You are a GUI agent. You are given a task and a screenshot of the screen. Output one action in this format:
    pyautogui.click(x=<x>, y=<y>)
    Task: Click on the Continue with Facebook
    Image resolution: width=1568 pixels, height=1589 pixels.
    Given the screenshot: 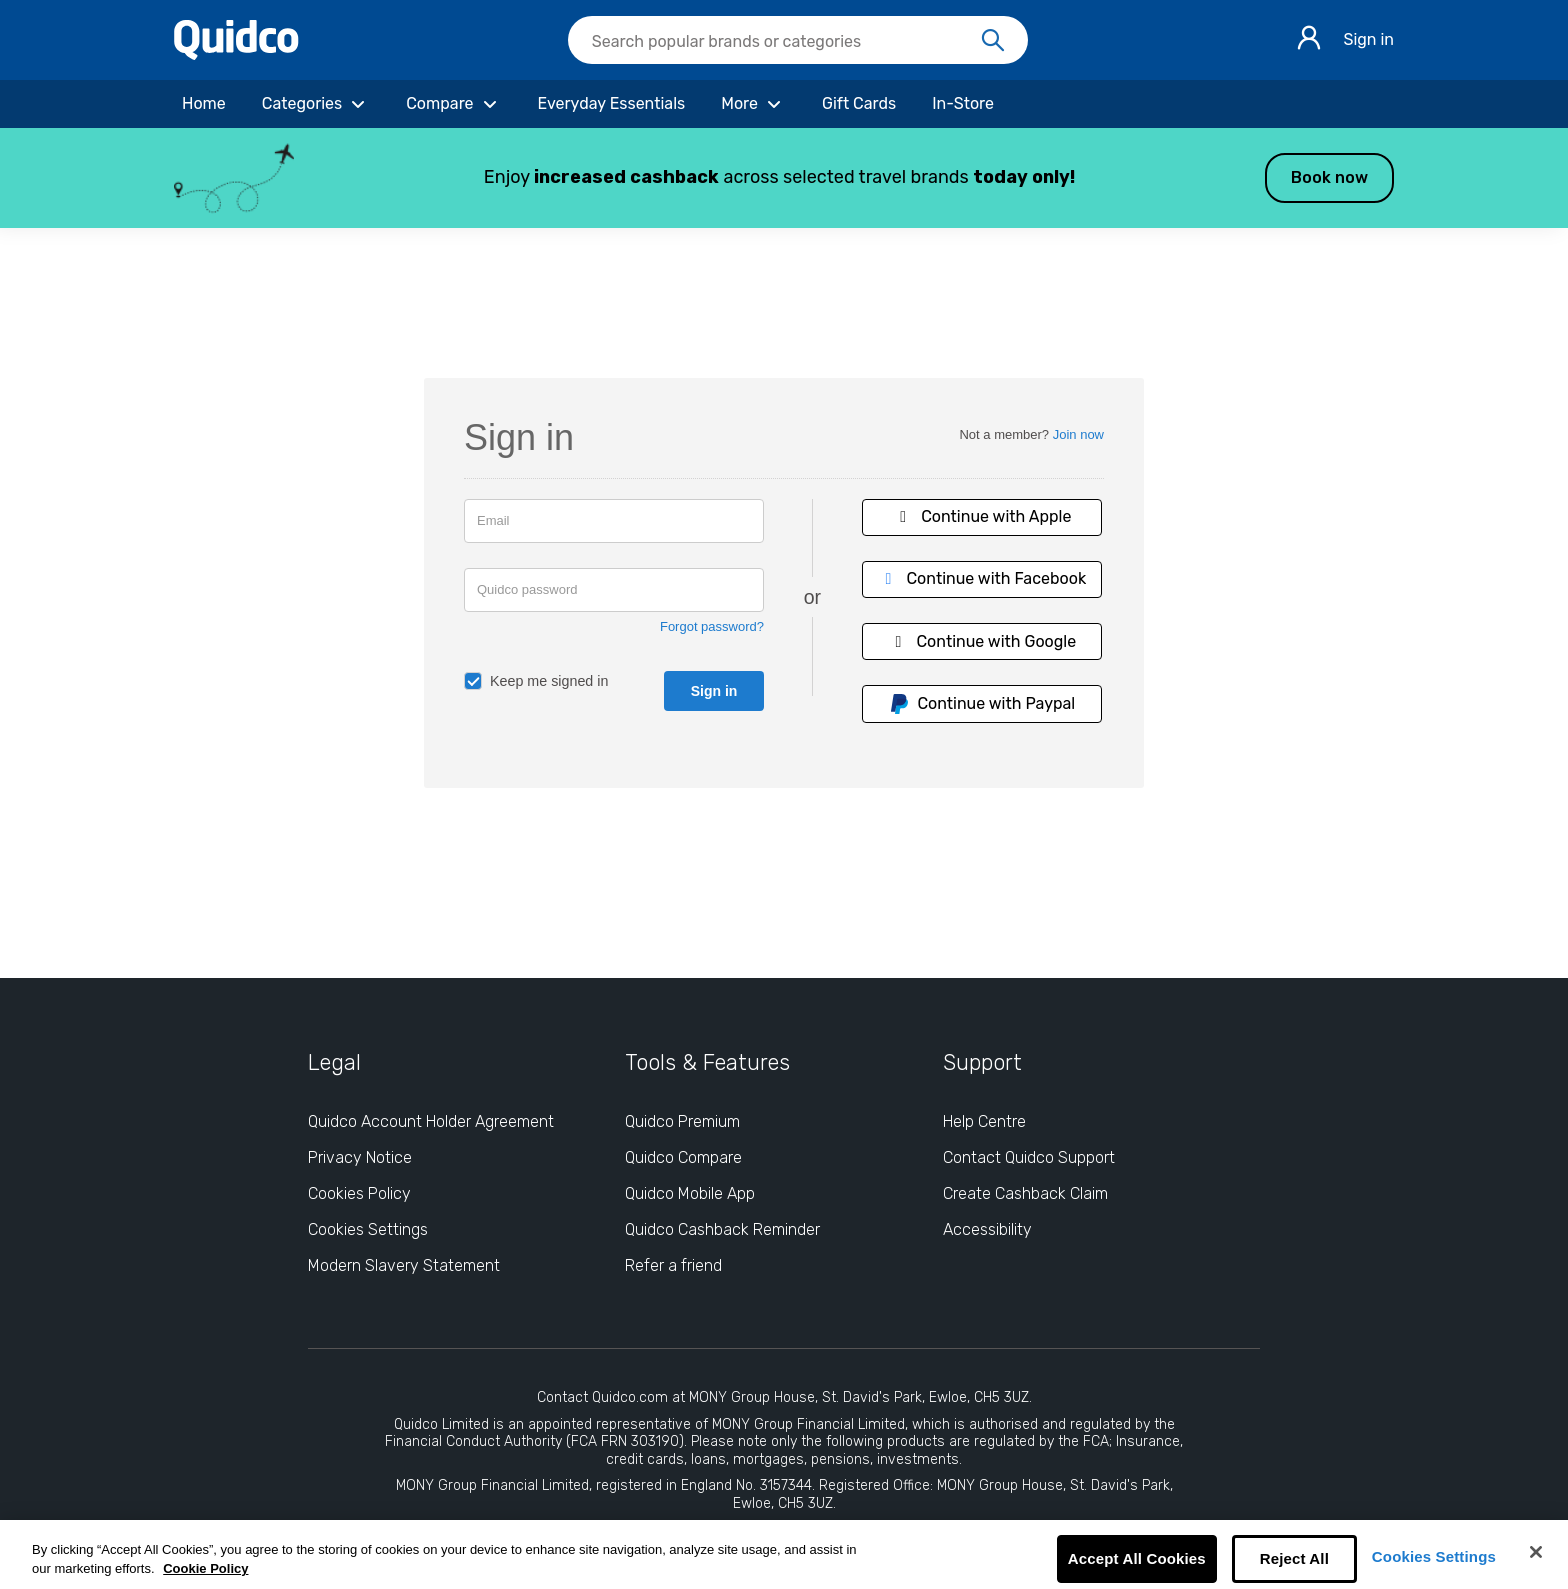 What is the action you would take?
    pyautogui.click(x=982, y=578)
    